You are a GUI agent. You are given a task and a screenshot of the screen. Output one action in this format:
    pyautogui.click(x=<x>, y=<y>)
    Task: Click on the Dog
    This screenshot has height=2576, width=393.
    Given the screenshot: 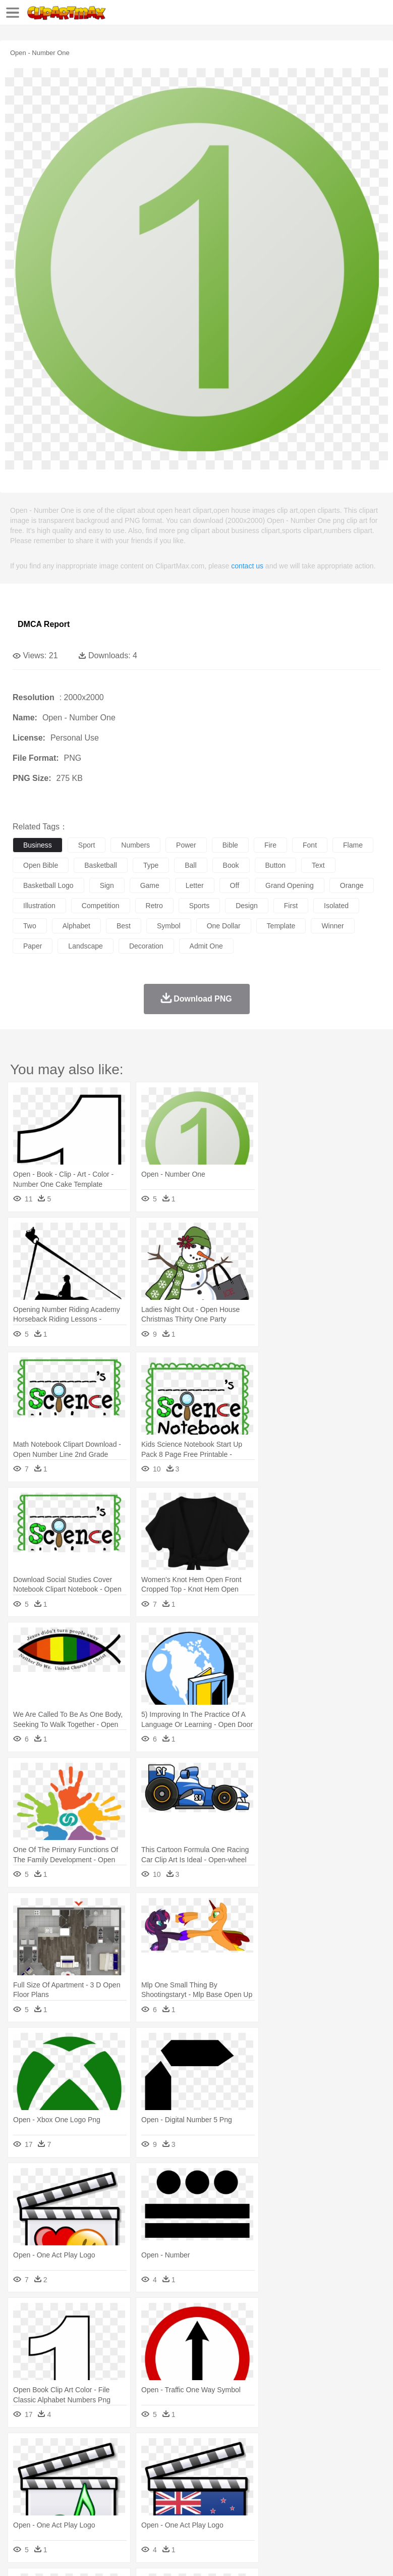 What is the action you would take?
    pyautogui.click(x=195, y=2465)
    